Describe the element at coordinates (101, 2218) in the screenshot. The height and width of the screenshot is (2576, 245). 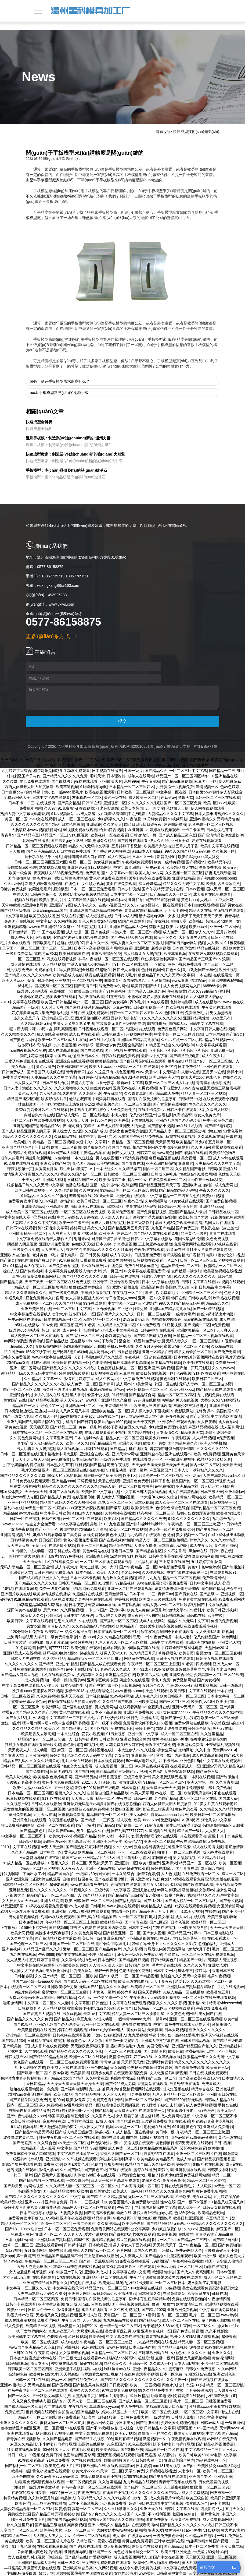
I see `精品综合网` at that location.